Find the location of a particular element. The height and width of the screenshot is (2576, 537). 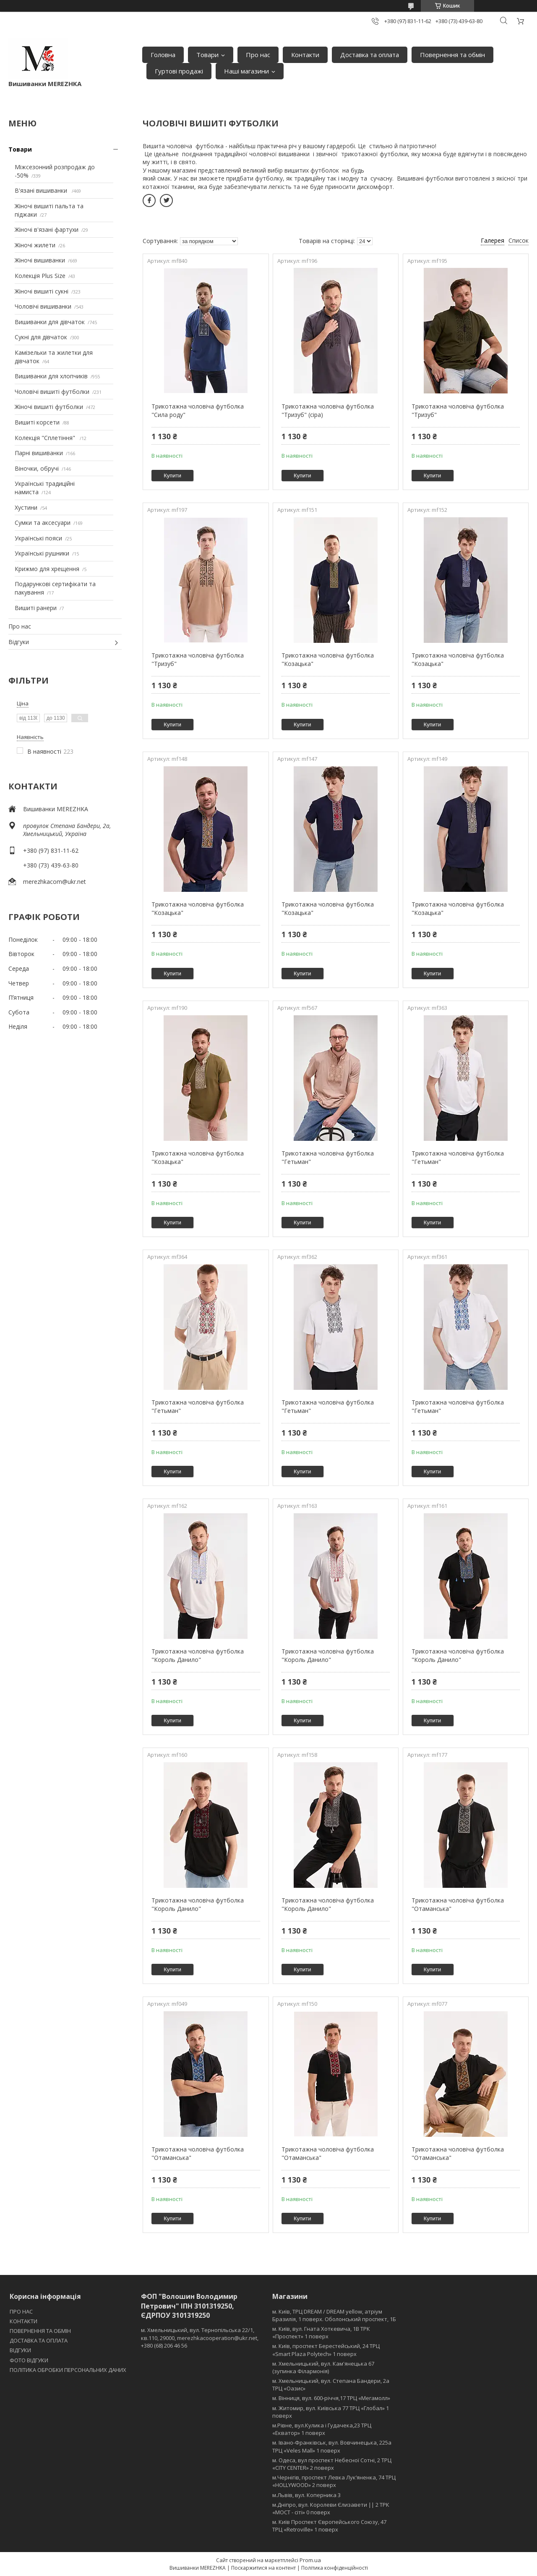

Українські пояси is located at coordinates (38, 538).